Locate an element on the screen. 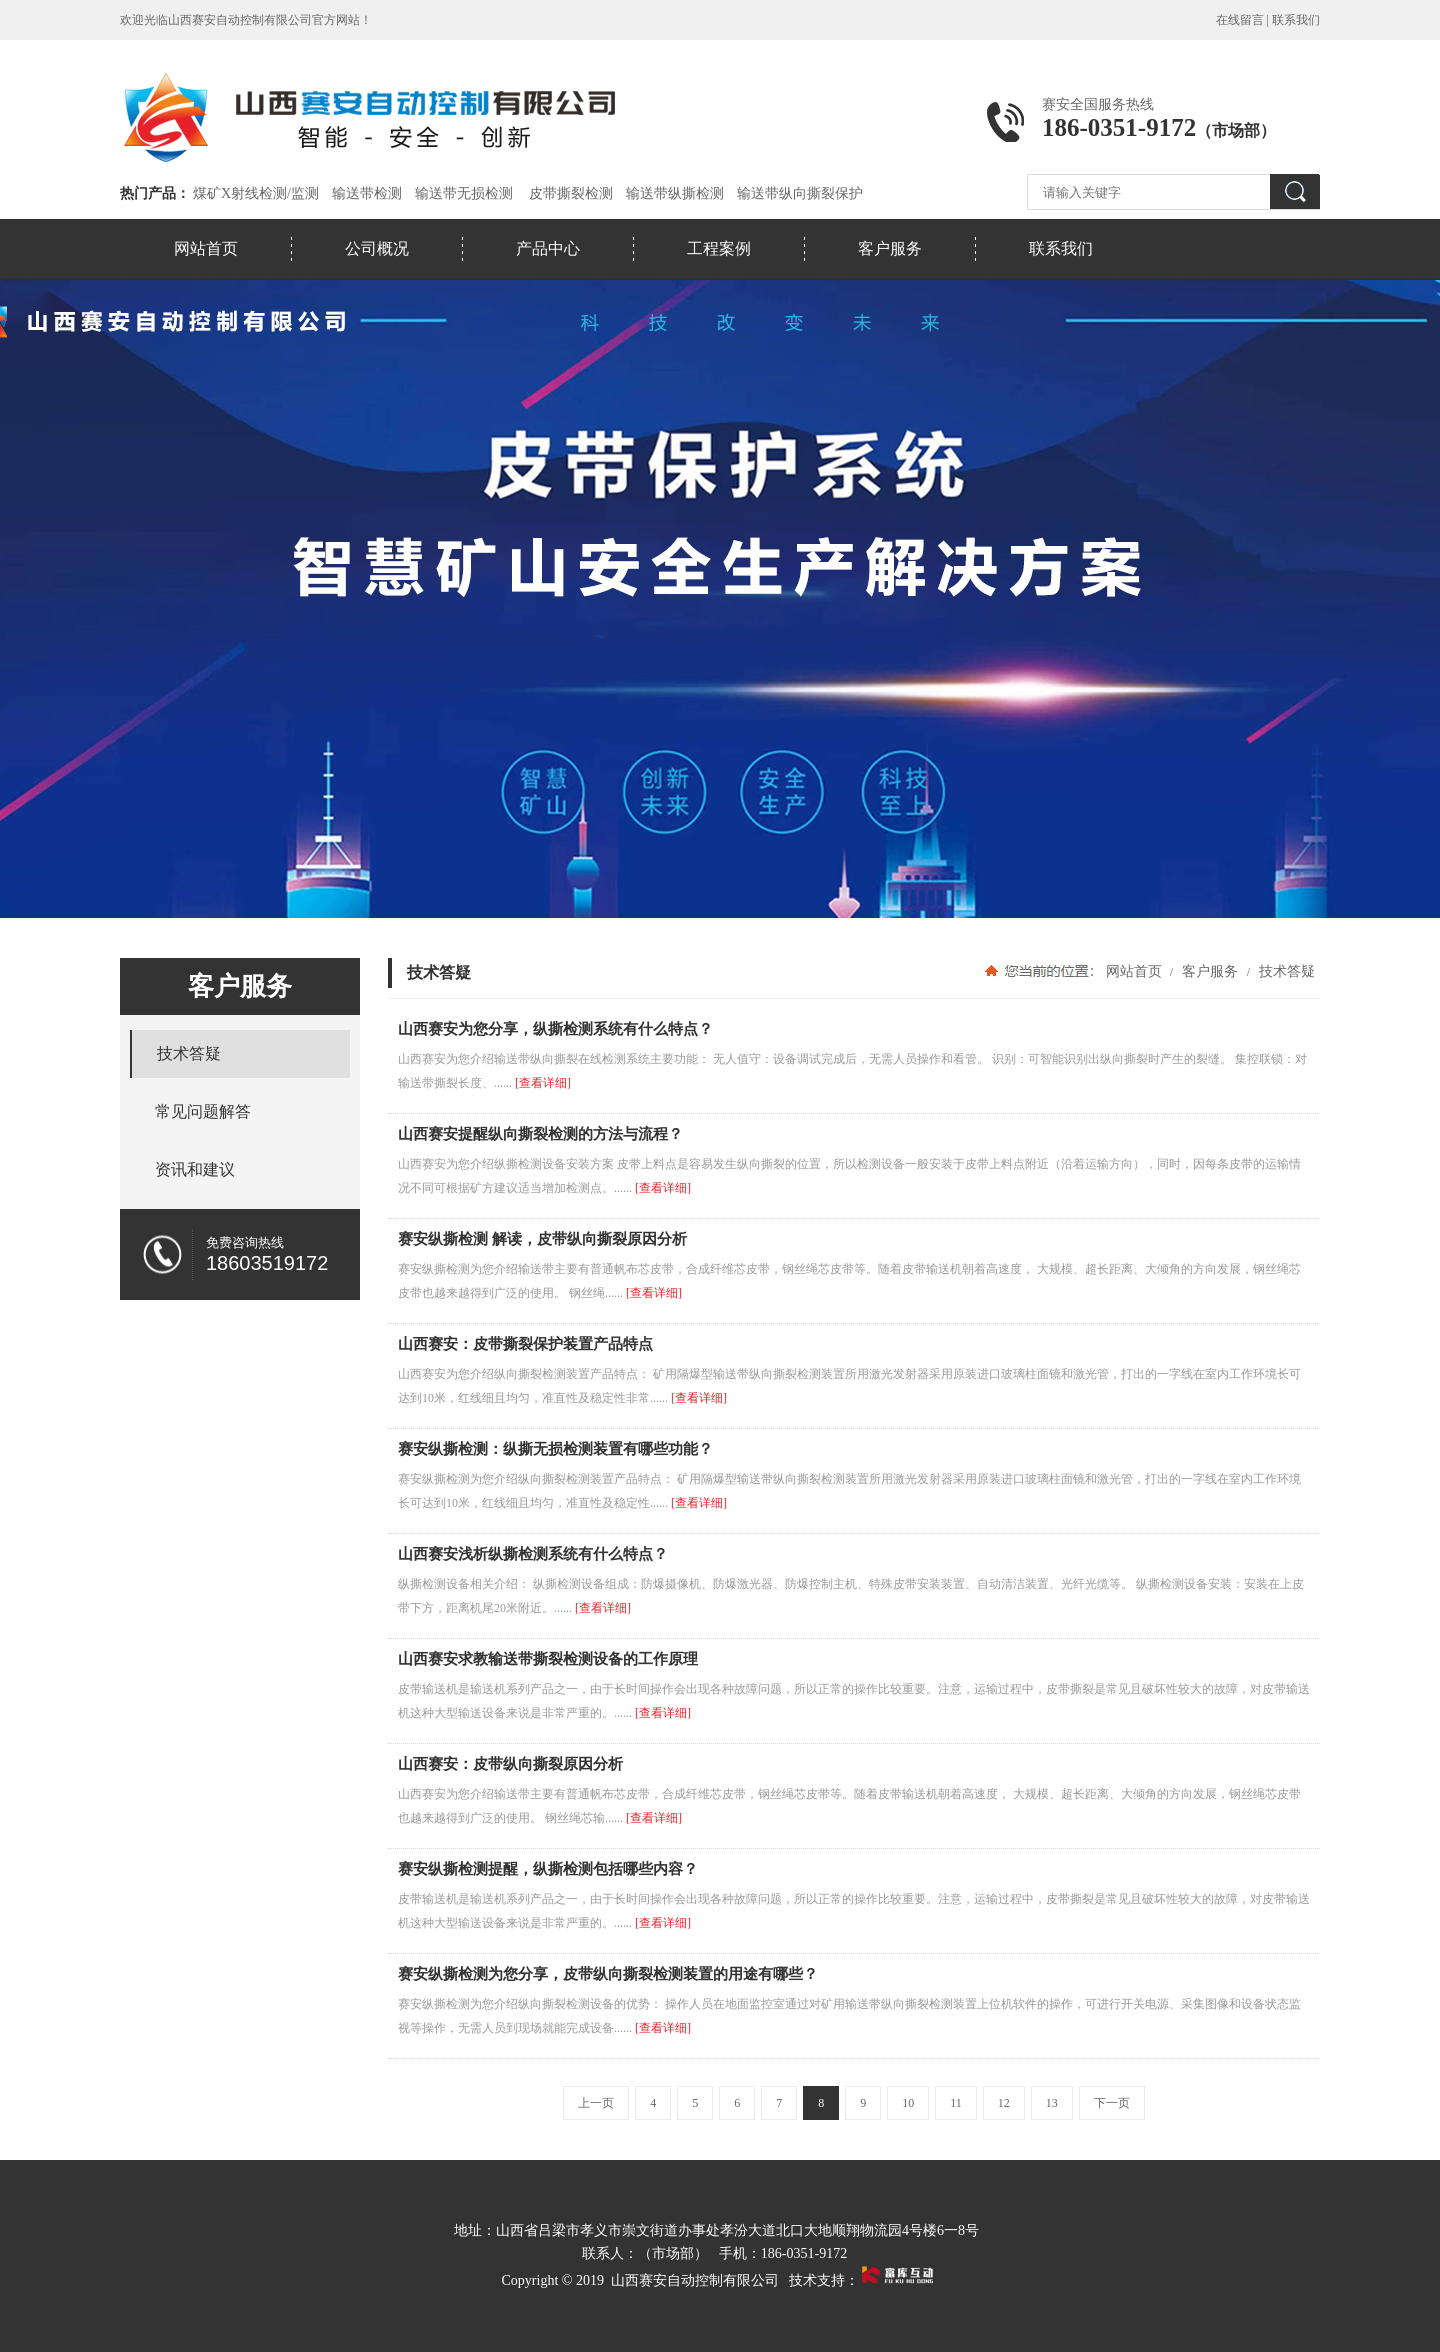 The height and width of the screenshot is (2352, 1440). 输送带检测 is located at coordinates (367, 193).